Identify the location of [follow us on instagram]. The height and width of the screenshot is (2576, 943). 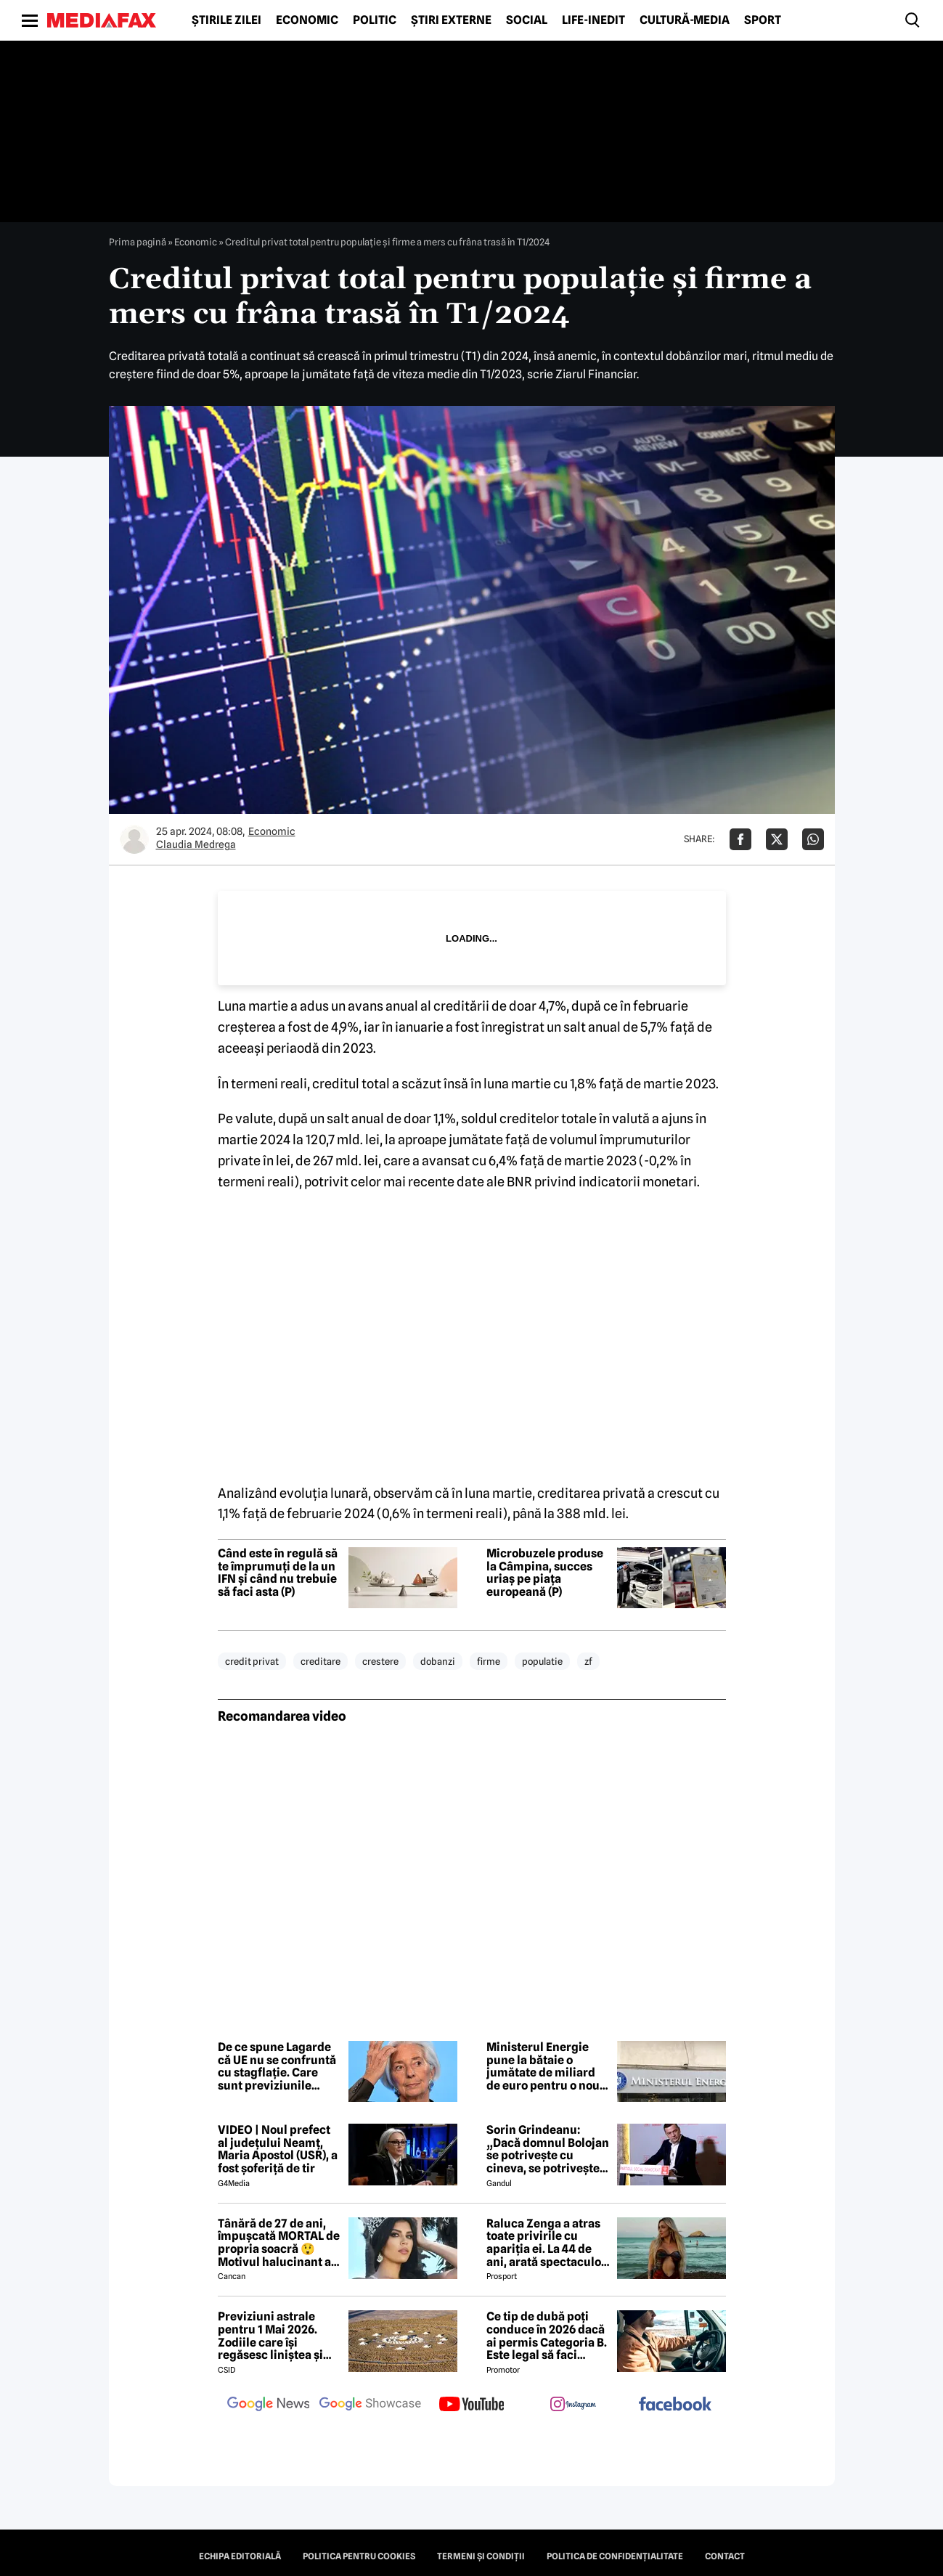
(573, 2405).